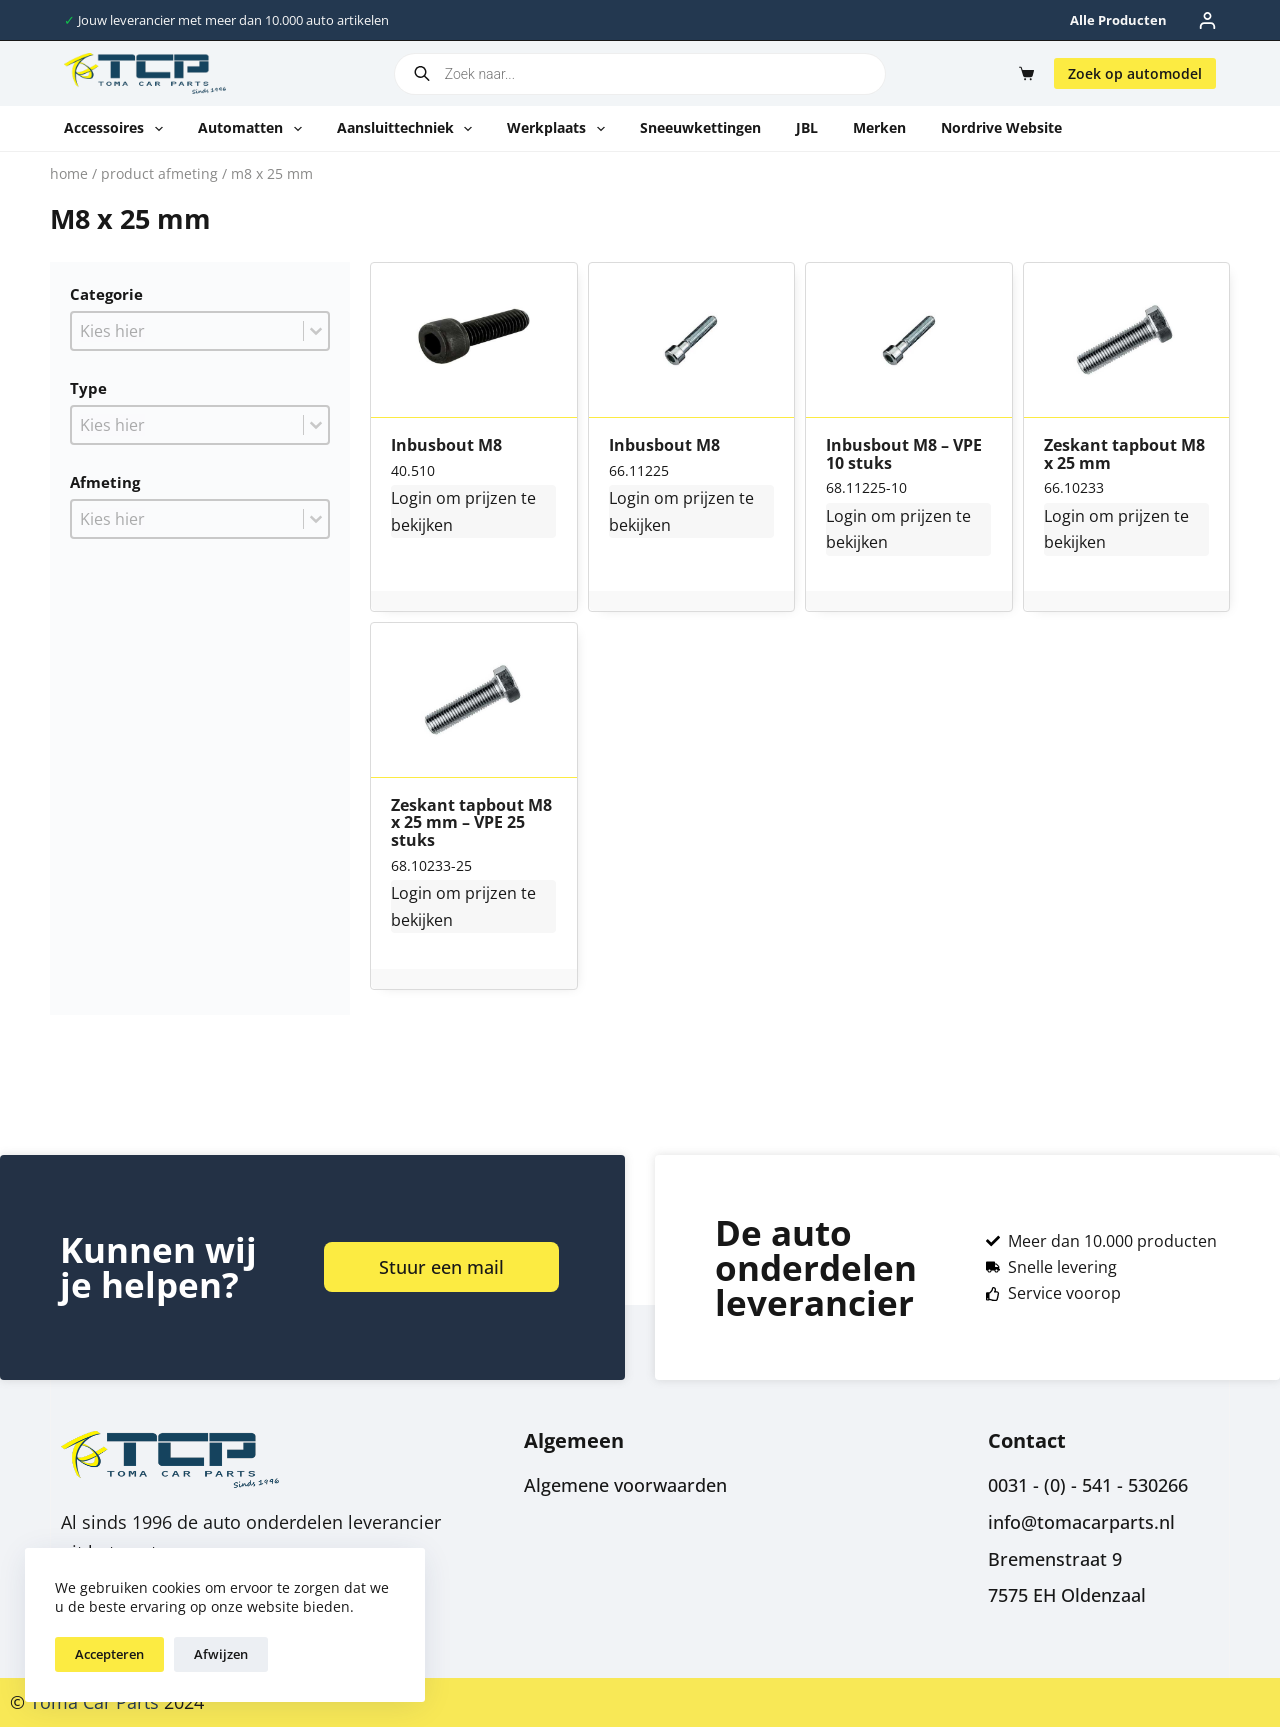  Describe the element at coordinates (1207, 20) in the screenshot. I see `[Inloggen]` at that location.